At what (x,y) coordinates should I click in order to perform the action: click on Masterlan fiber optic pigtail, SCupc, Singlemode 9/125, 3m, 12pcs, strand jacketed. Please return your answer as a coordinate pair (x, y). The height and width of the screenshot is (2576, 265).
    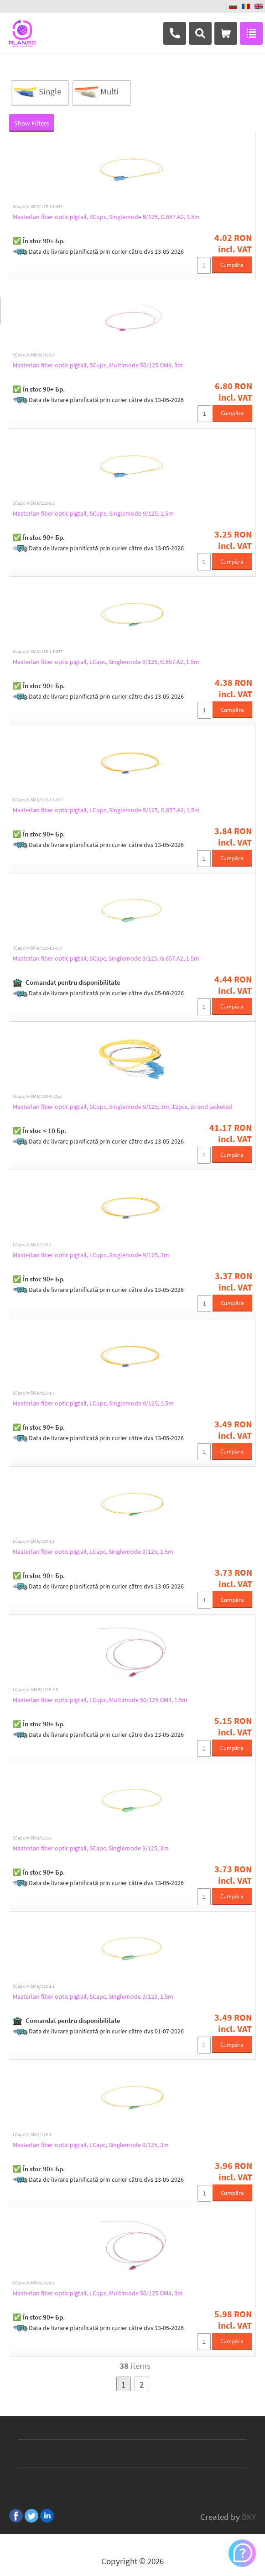
    Looking at the image, I should click on (122, 1107).